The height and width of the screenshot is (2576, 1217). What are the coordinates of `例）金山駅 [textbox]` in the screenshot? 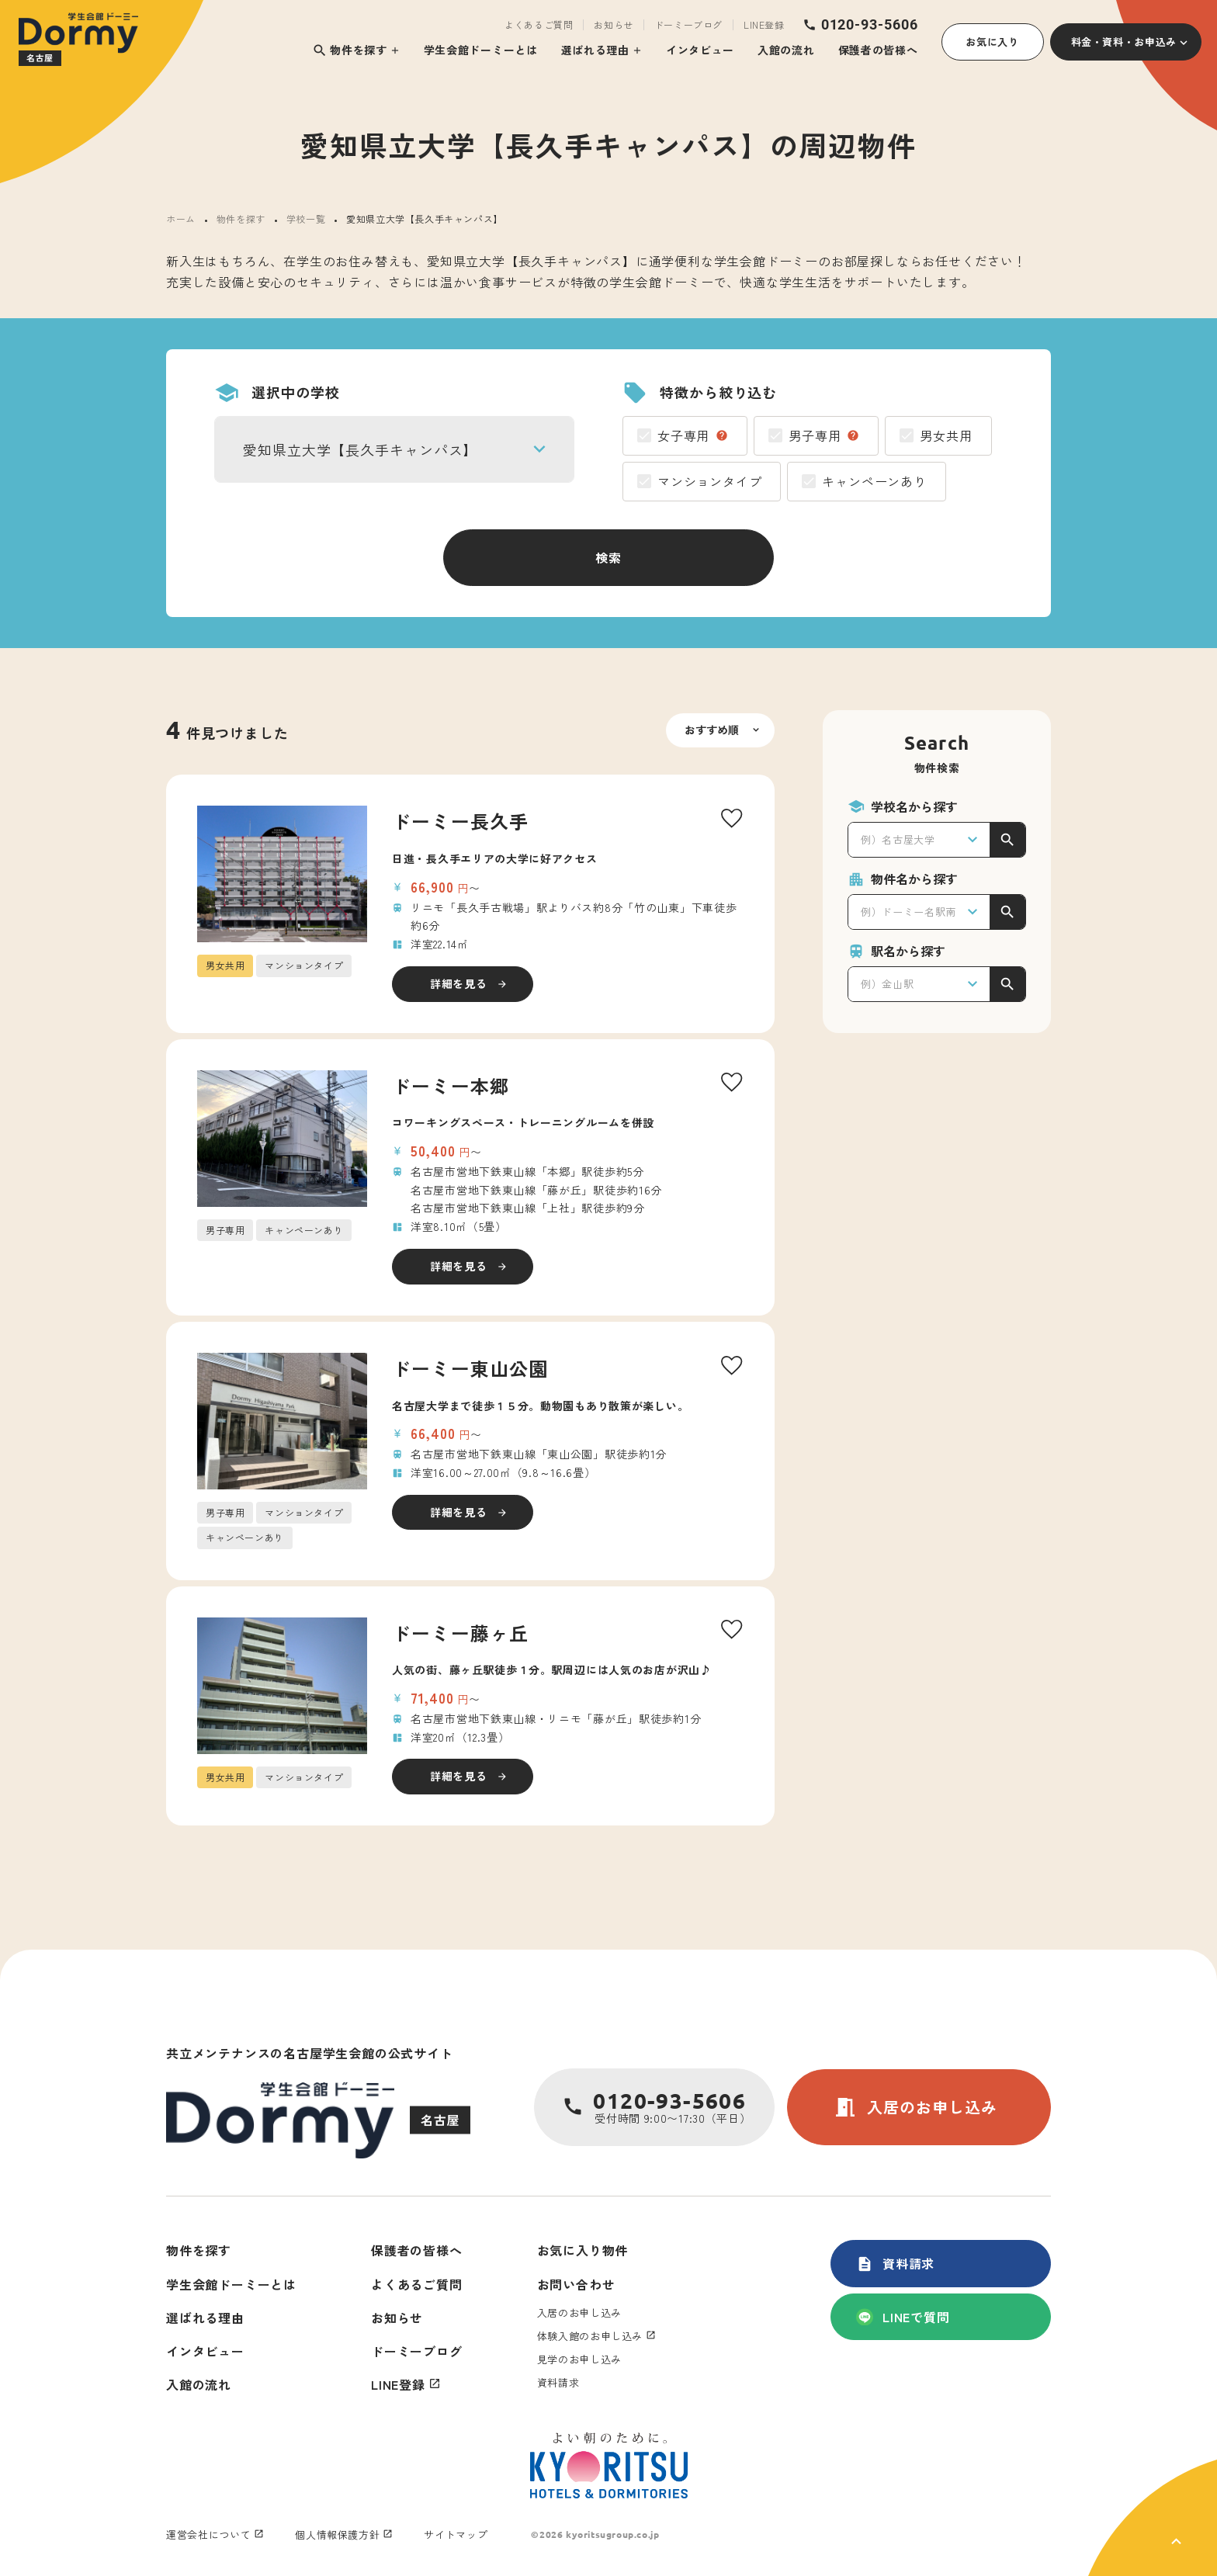 It's located at (887, 983).